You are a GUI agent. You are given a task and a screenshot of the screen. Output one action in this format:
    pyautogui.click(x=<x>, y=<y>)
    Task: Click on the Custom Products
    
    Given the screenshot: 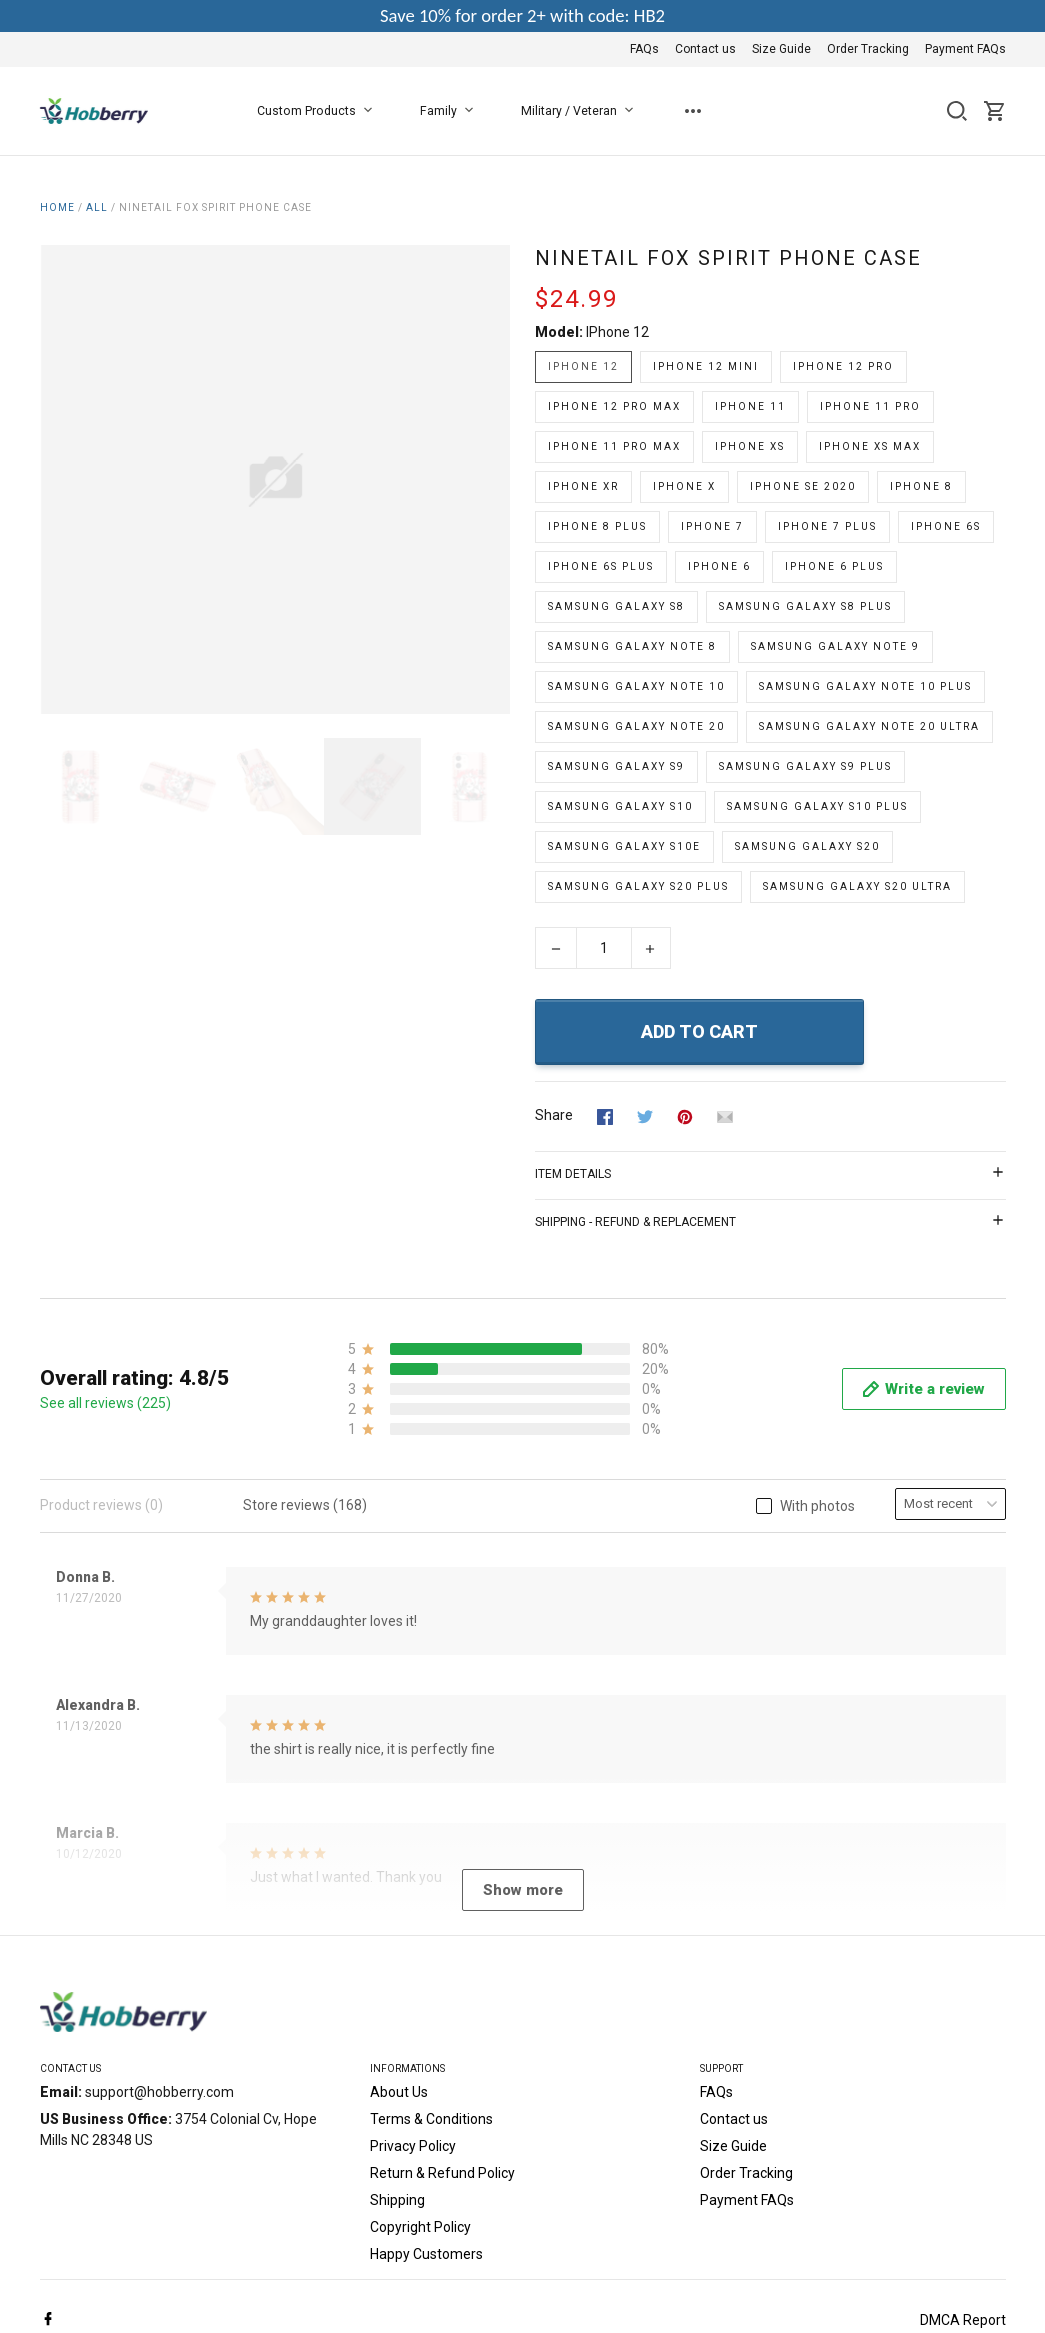 What is the action you would take?
    pyautogui.click(x=318, y=111)
    